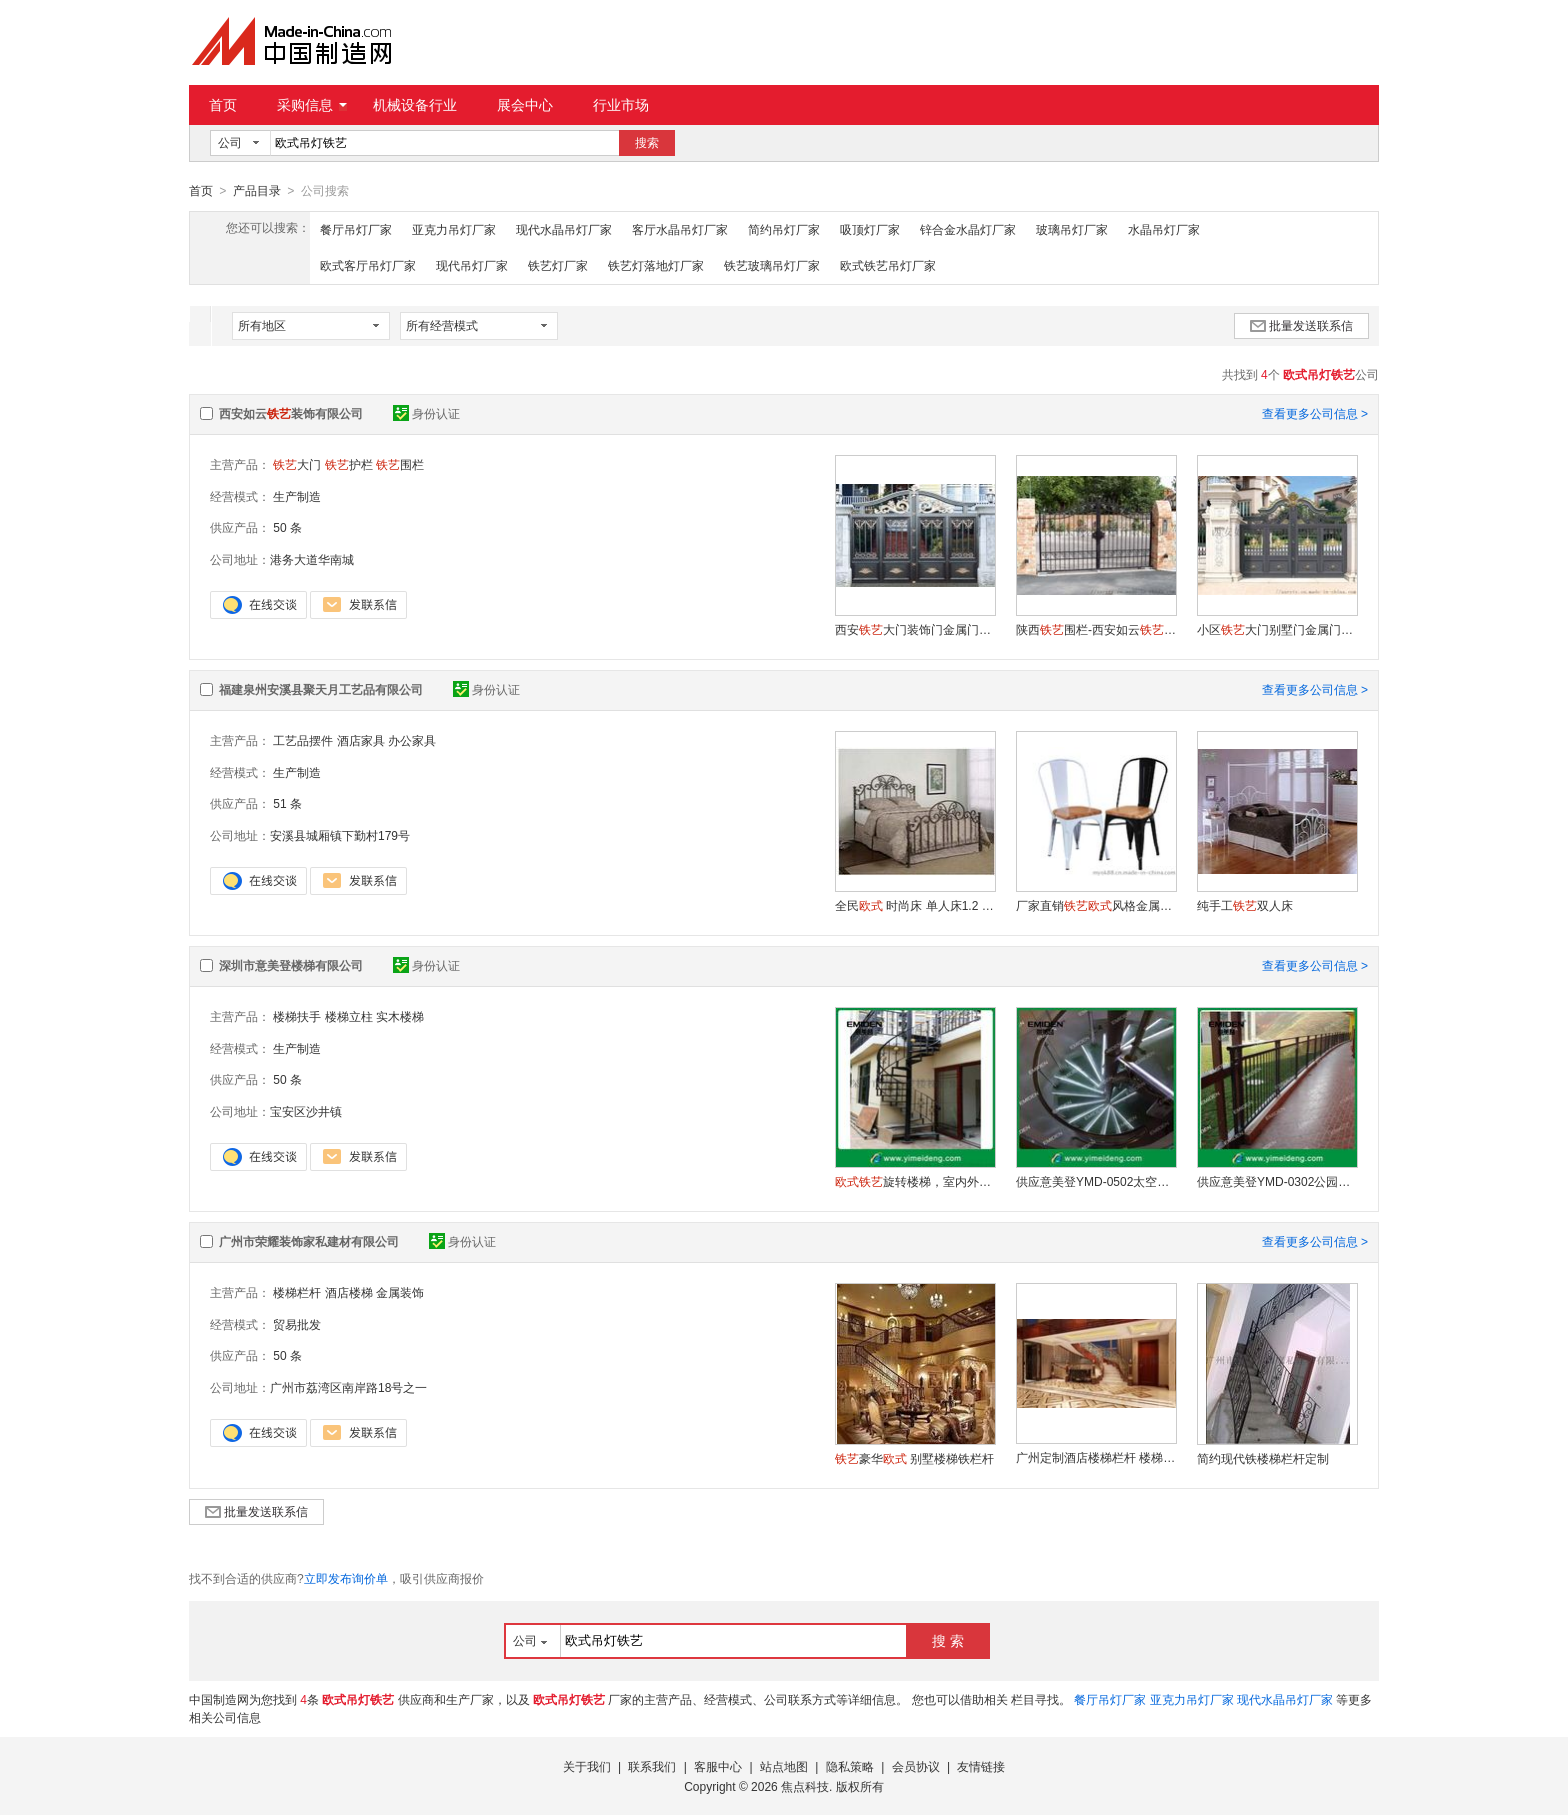 The image size is (1568, 1815). Describe the element at coordinates (361, 740) in the screenshot. I see `酒店家具` at that location.